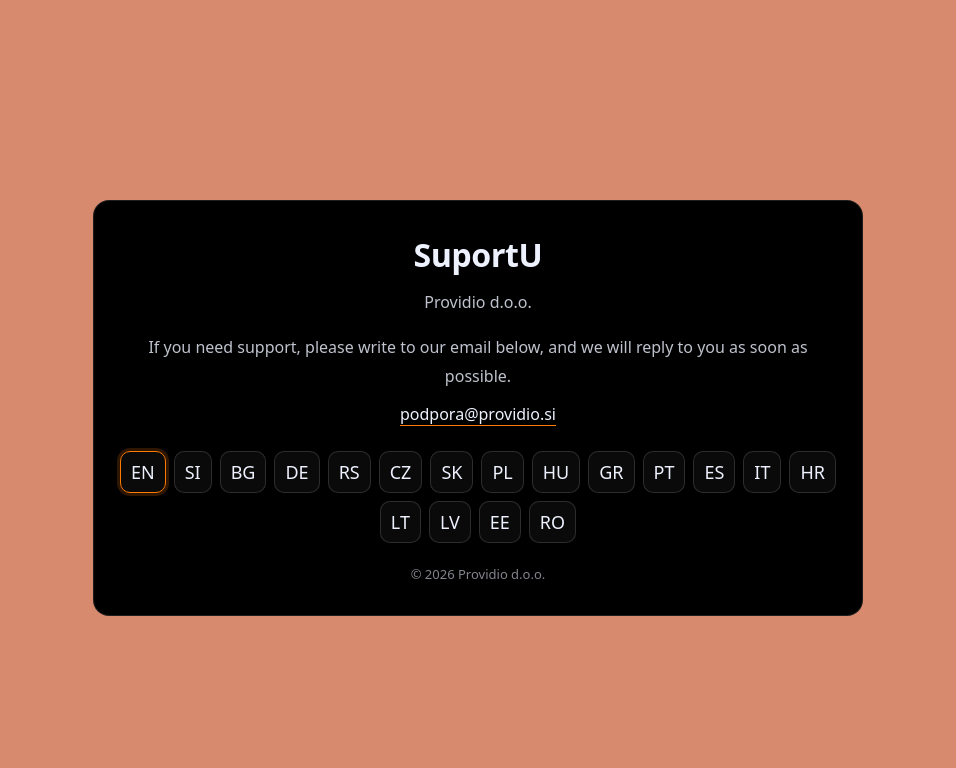 The height and width of the screenshot is (768, 956). What do you see at coordinates (664, 472) in the screenshot?
I see `PT` at bounding box center [664, 472].